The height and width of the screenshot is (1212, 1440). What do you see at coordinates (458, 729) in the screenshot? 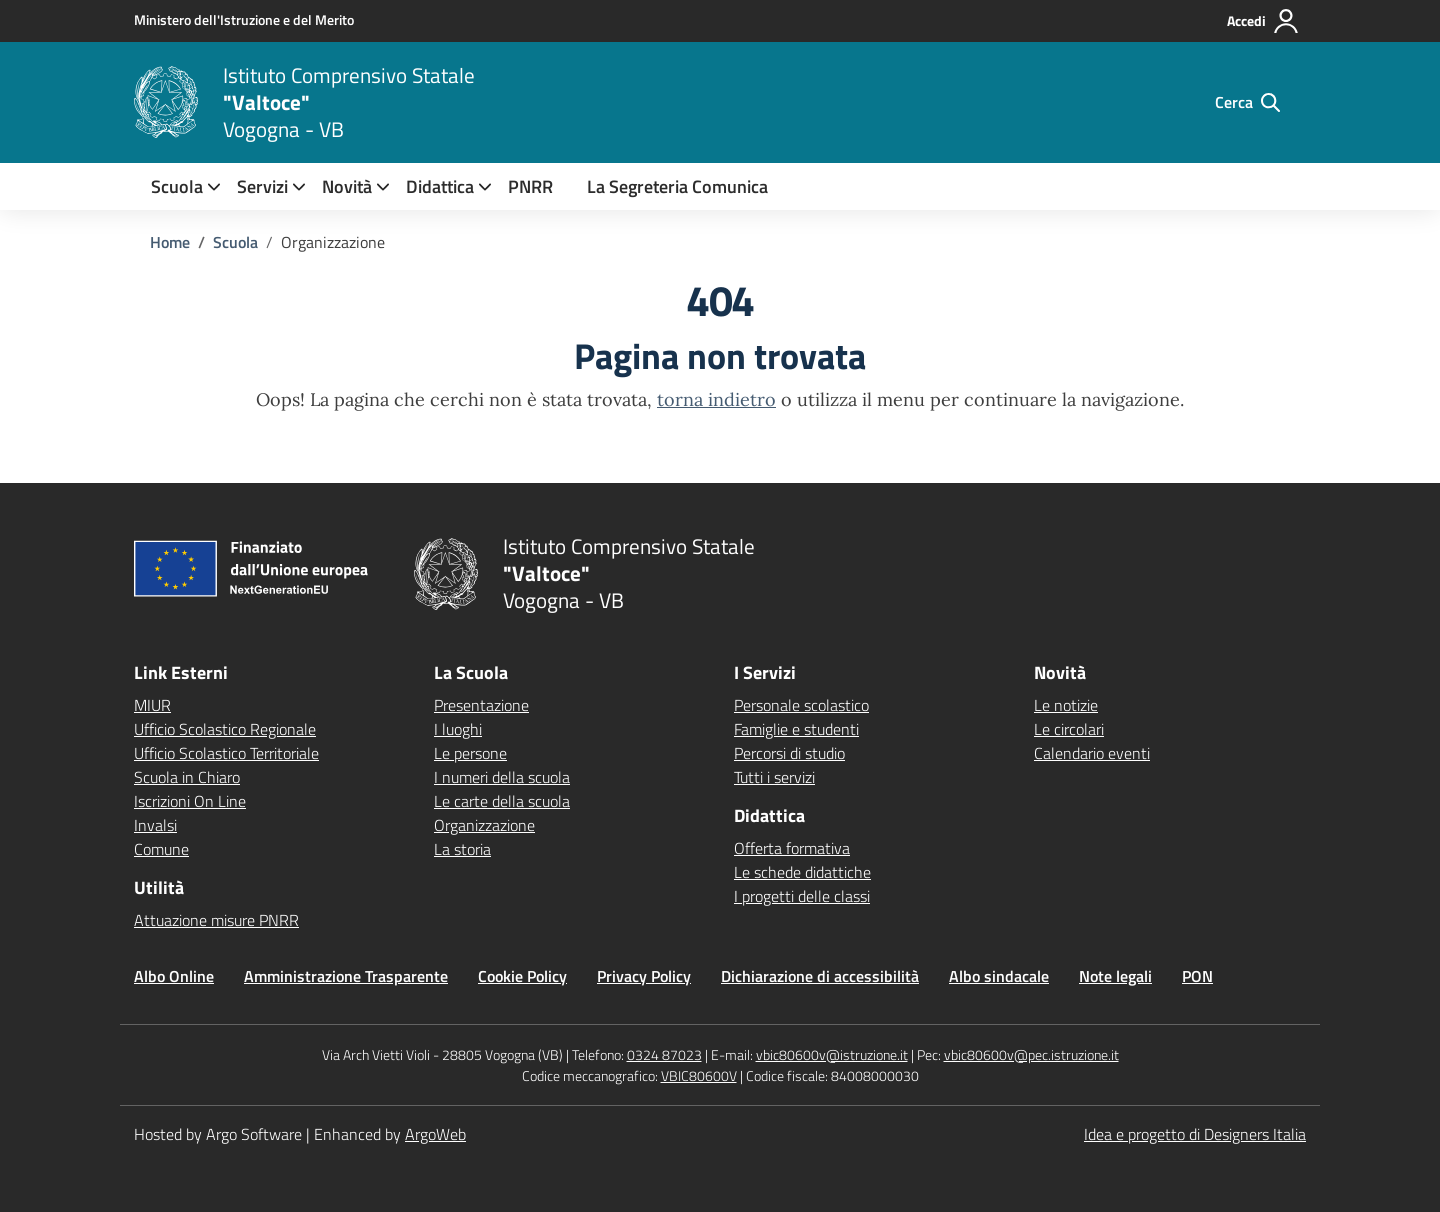
I see `I luoghi` at bounding box center [458, 729].